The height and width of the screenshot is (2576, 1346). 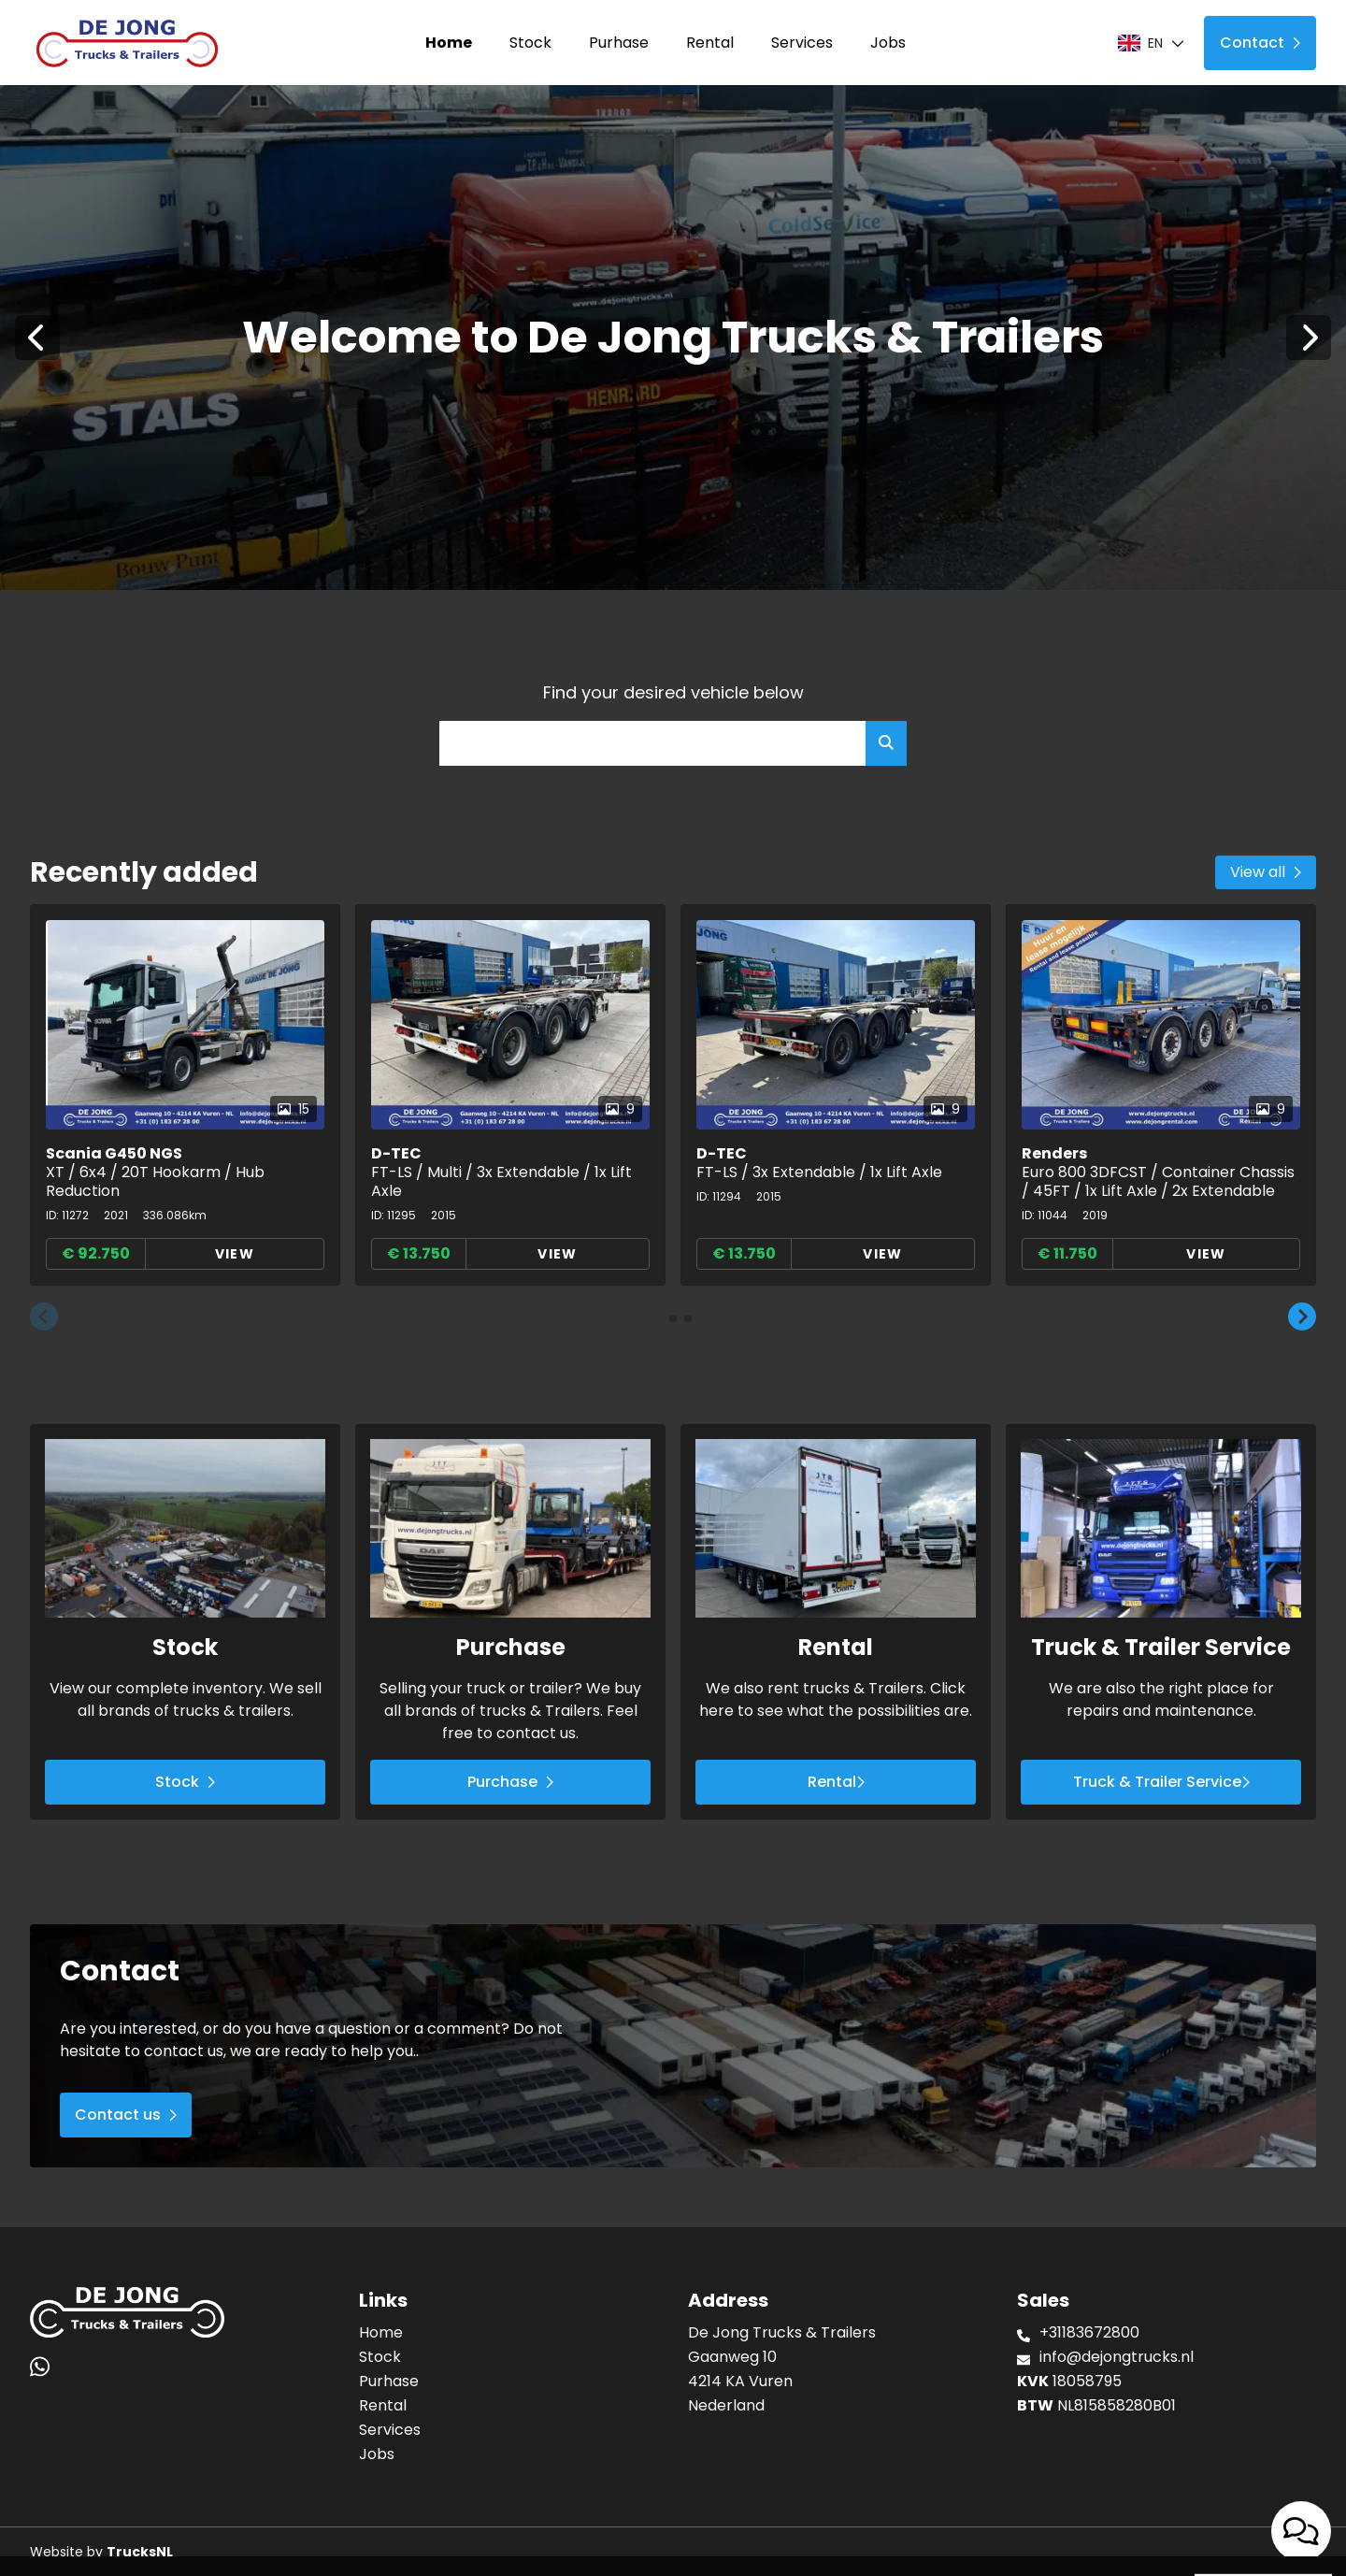 What do you see at coordinates (530, 42) in the screenshot?
I see `Stock` at bounding box center [530, 42].